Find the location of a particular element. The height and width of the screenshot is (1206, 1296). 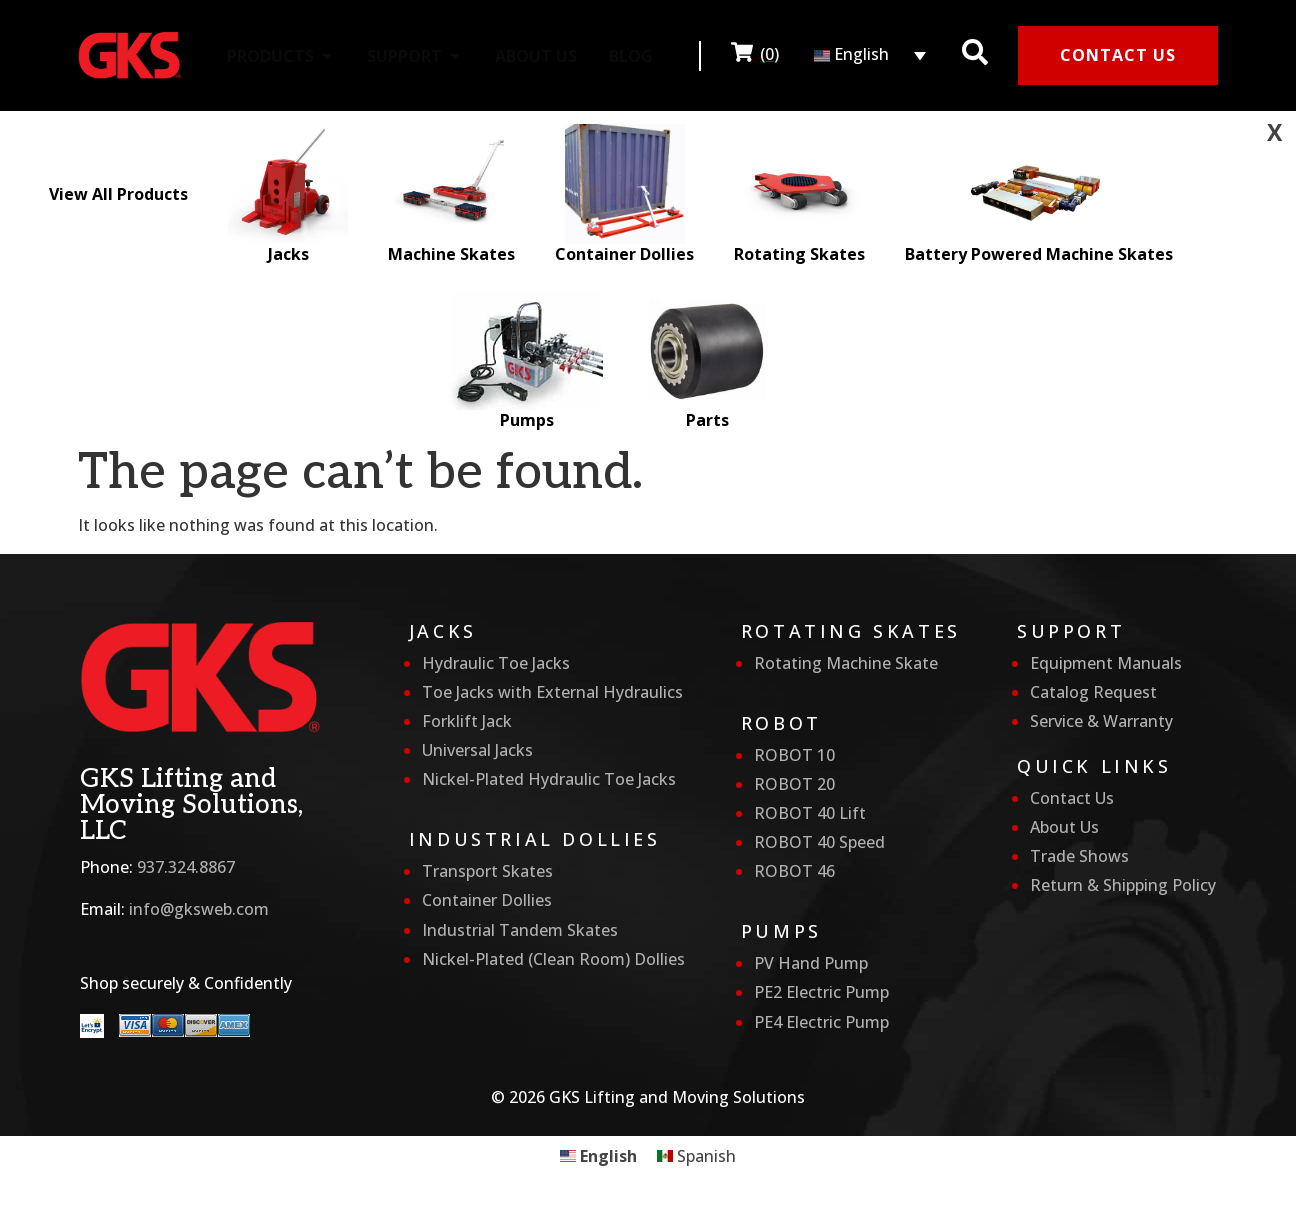

Forklift Jack is located at coordinates (467, 721).